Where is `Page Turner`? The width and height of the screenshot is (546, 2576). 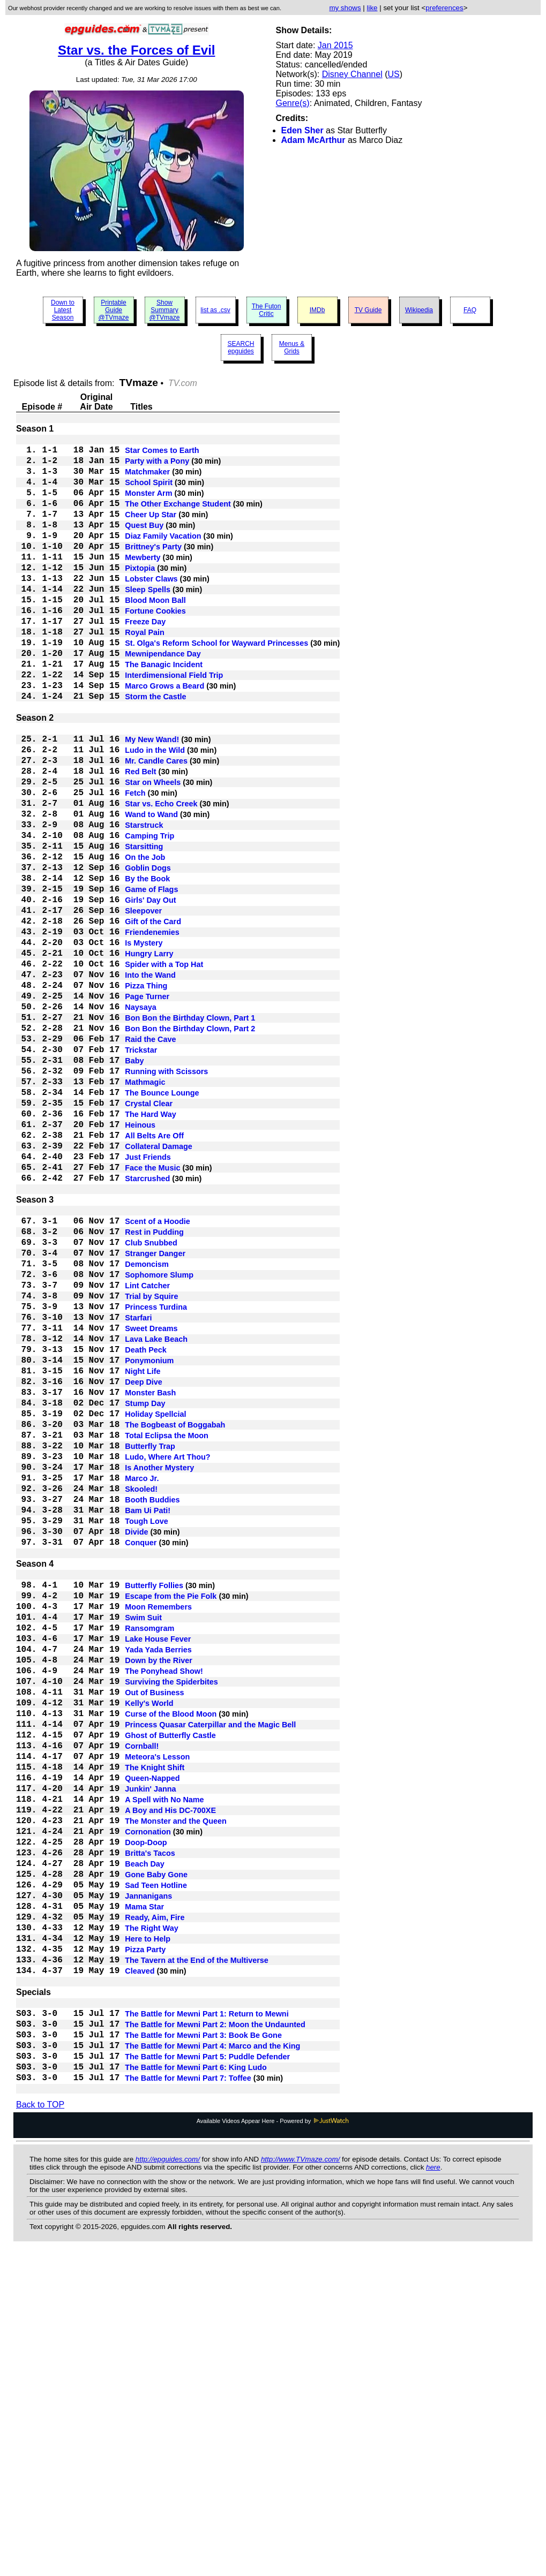
Page Turner is located at coordinates (147, 1106).